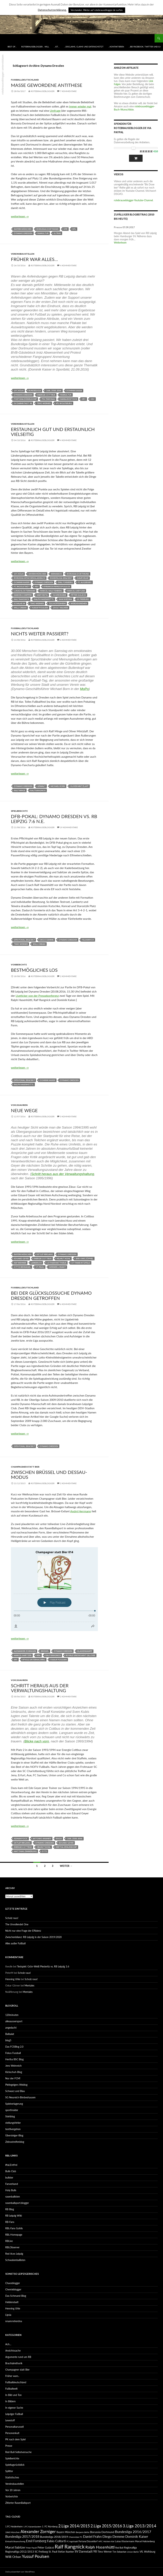  What do you see at coordinates (133, 2551) in the screenshot?
I see `Union Berlin [Union Berlin (83 Einträge)]` at bounding box center [133, 2551].